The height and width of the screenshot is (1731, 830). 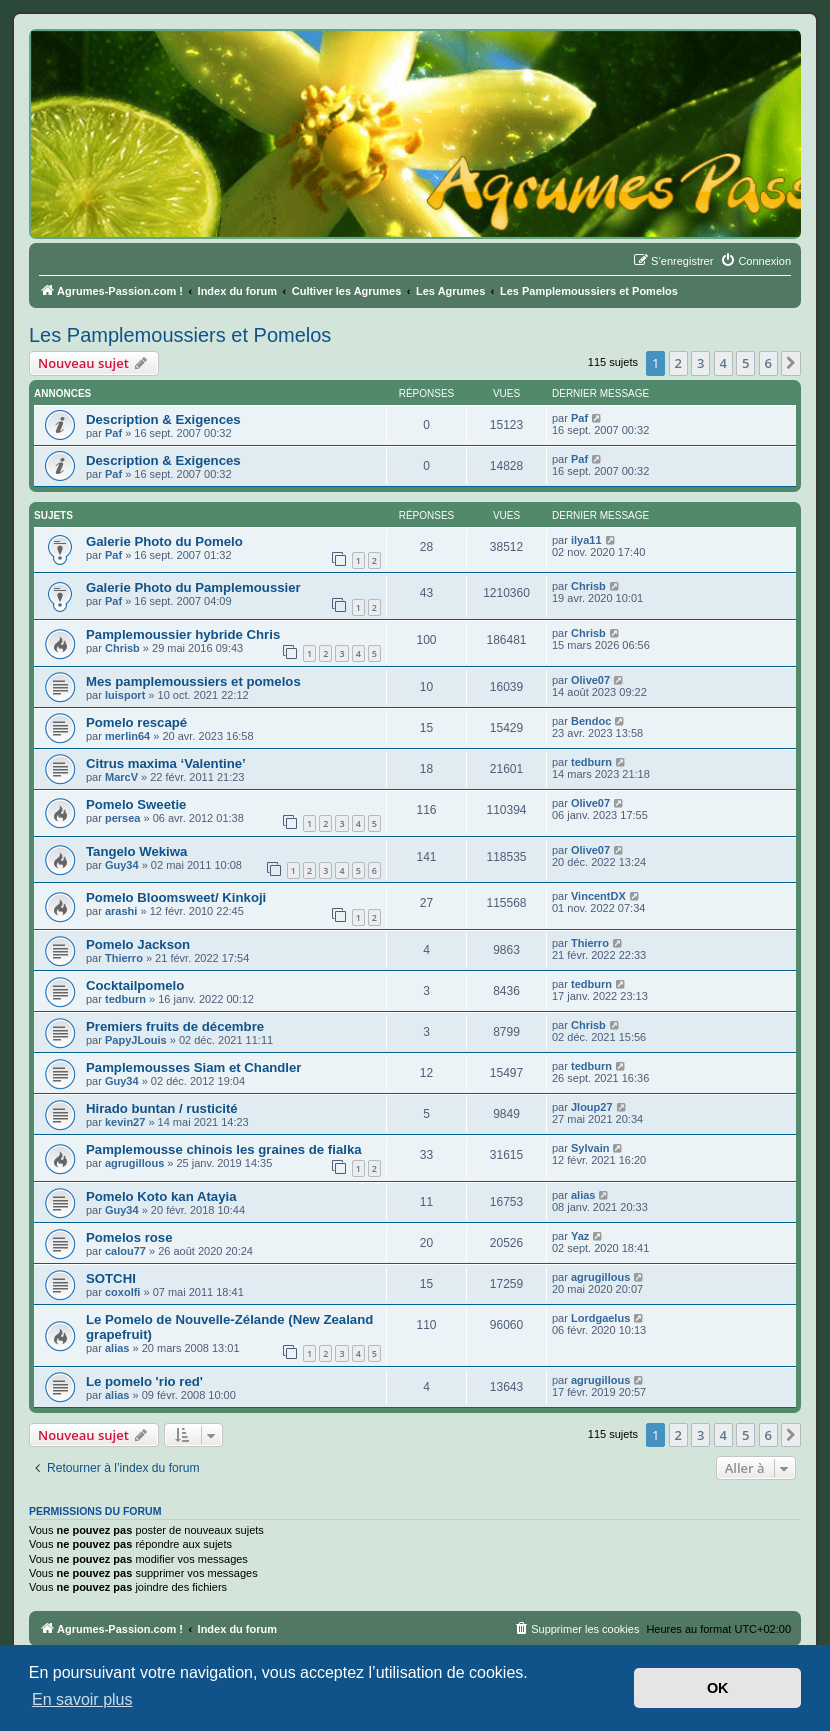 I want to click on alias, so click(x=583, y=1195).